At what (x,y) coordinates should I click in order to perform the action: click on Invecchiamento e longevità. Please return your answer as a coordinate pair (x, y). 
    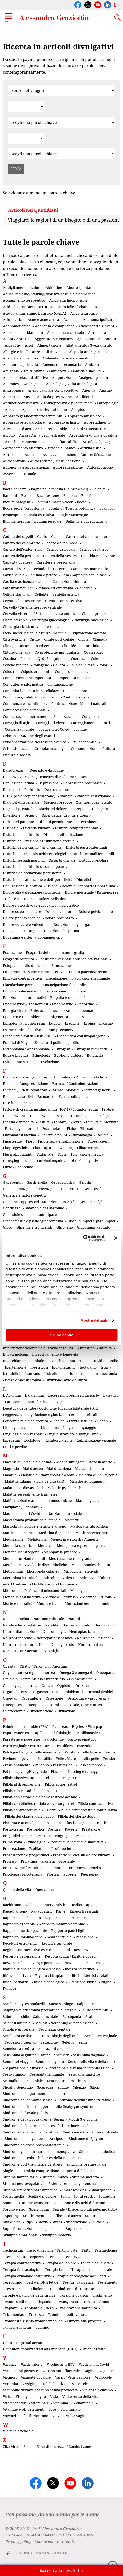
    Looking at the image, I should click on (55, 1354).